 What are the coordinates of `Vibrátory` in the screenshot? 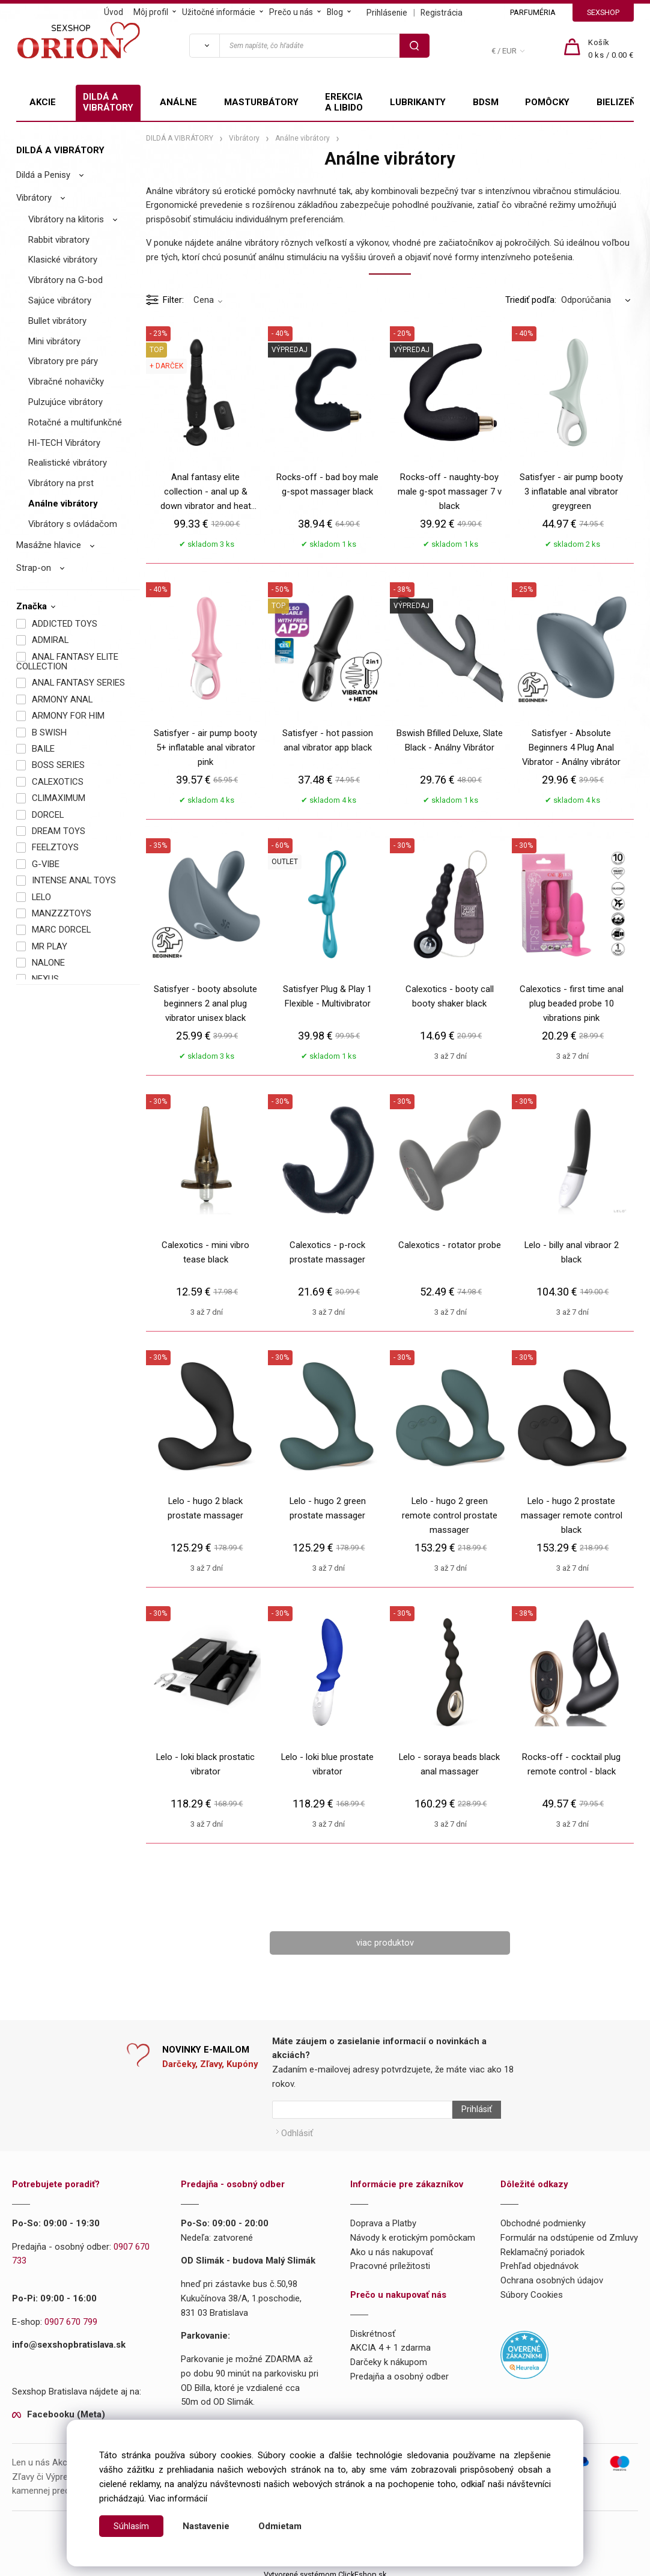 It's located at (34, 197).